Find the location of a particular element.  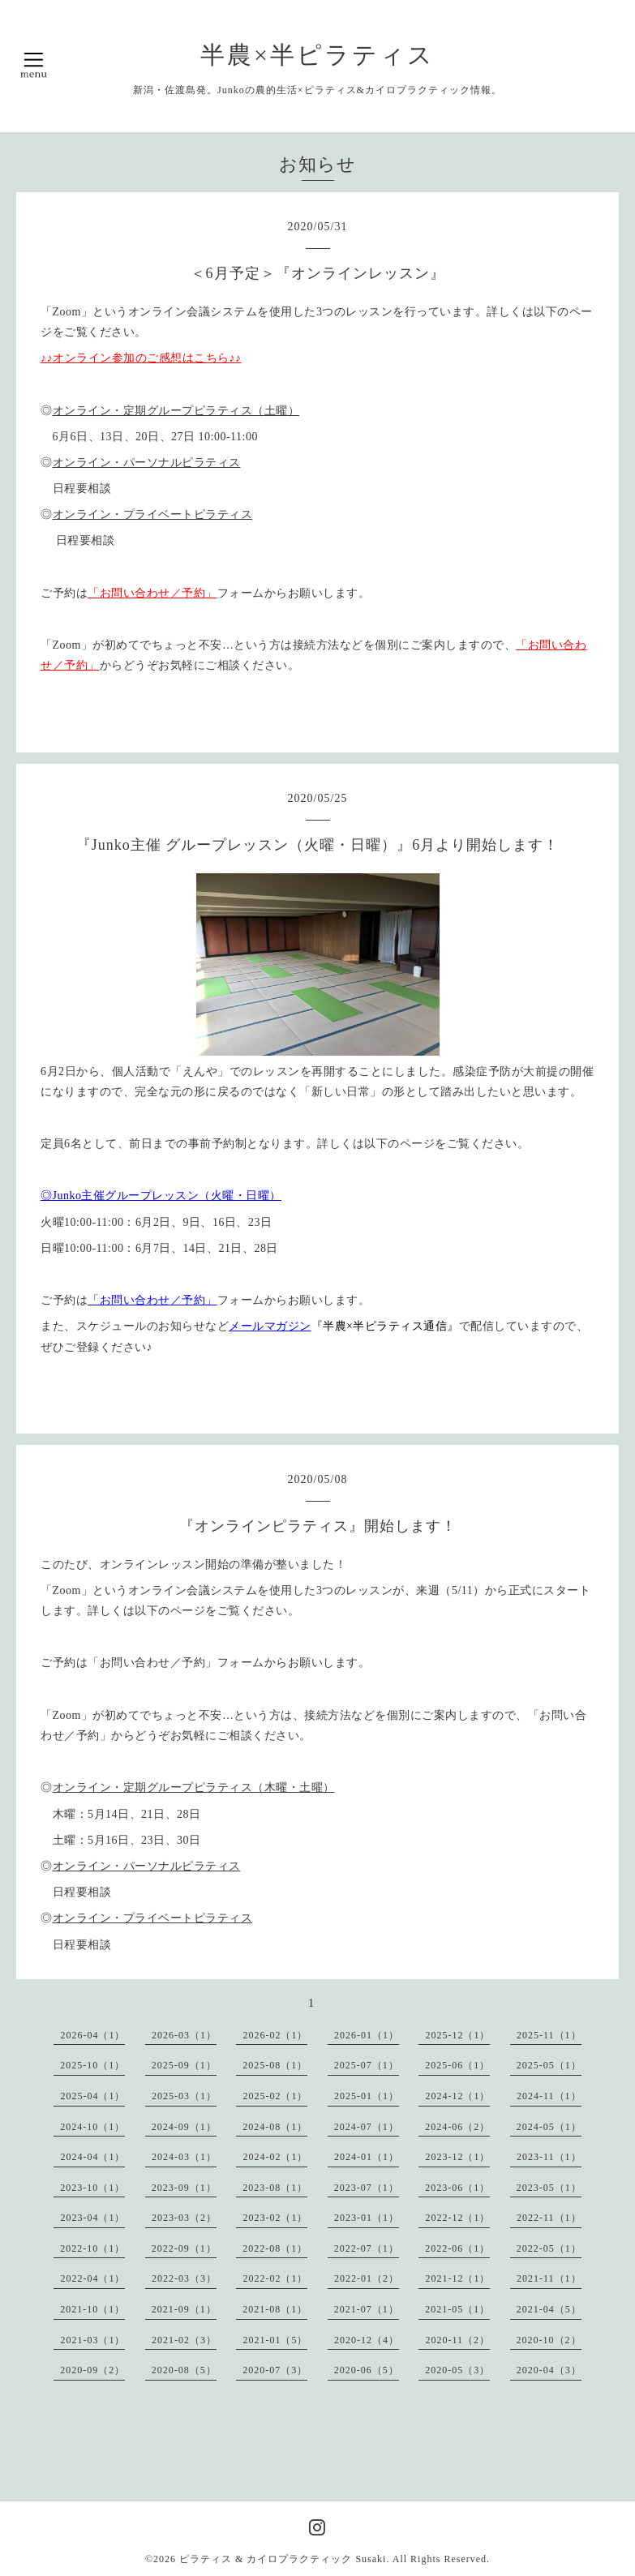

2022-07（1） is located at coordinates (366, 2248).